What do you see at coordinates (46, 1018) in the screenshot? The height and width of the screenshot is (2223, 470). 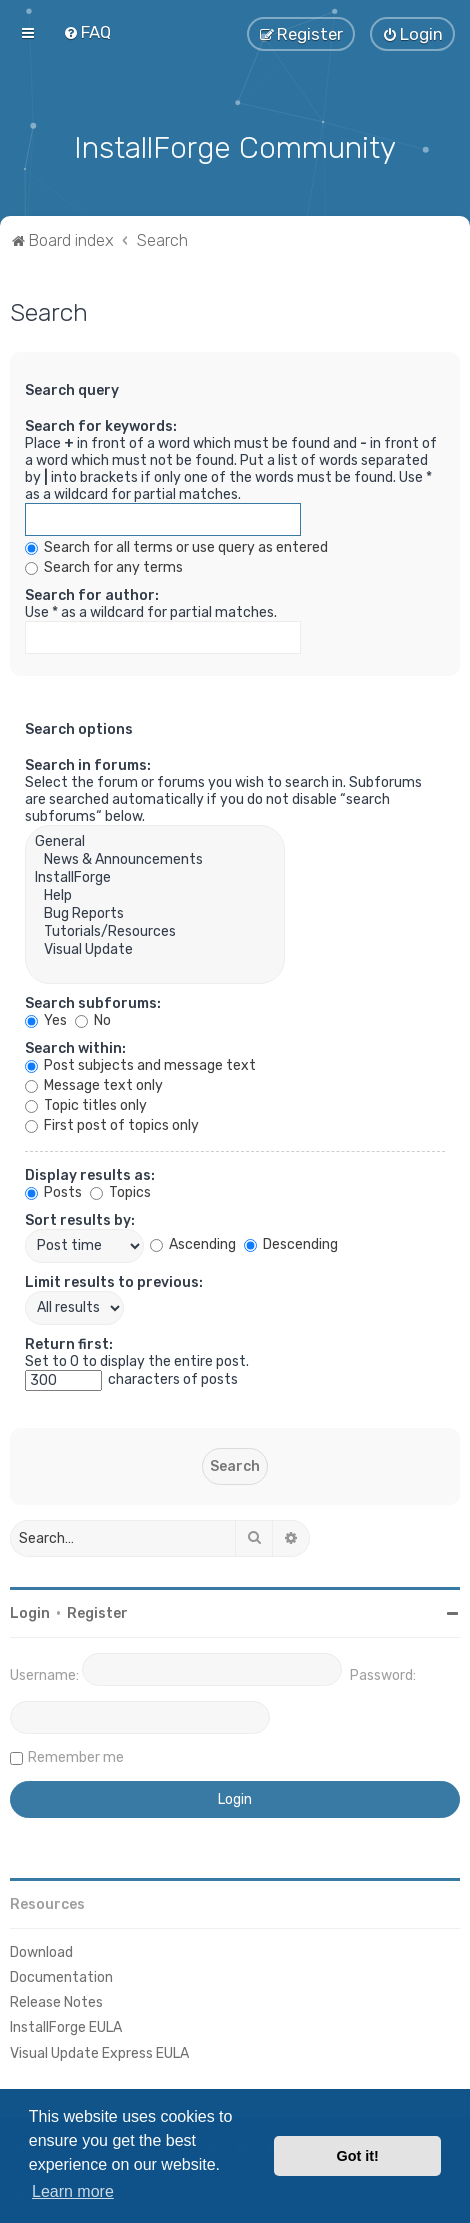 I see `Yes` at bounding box center [46, 1018].